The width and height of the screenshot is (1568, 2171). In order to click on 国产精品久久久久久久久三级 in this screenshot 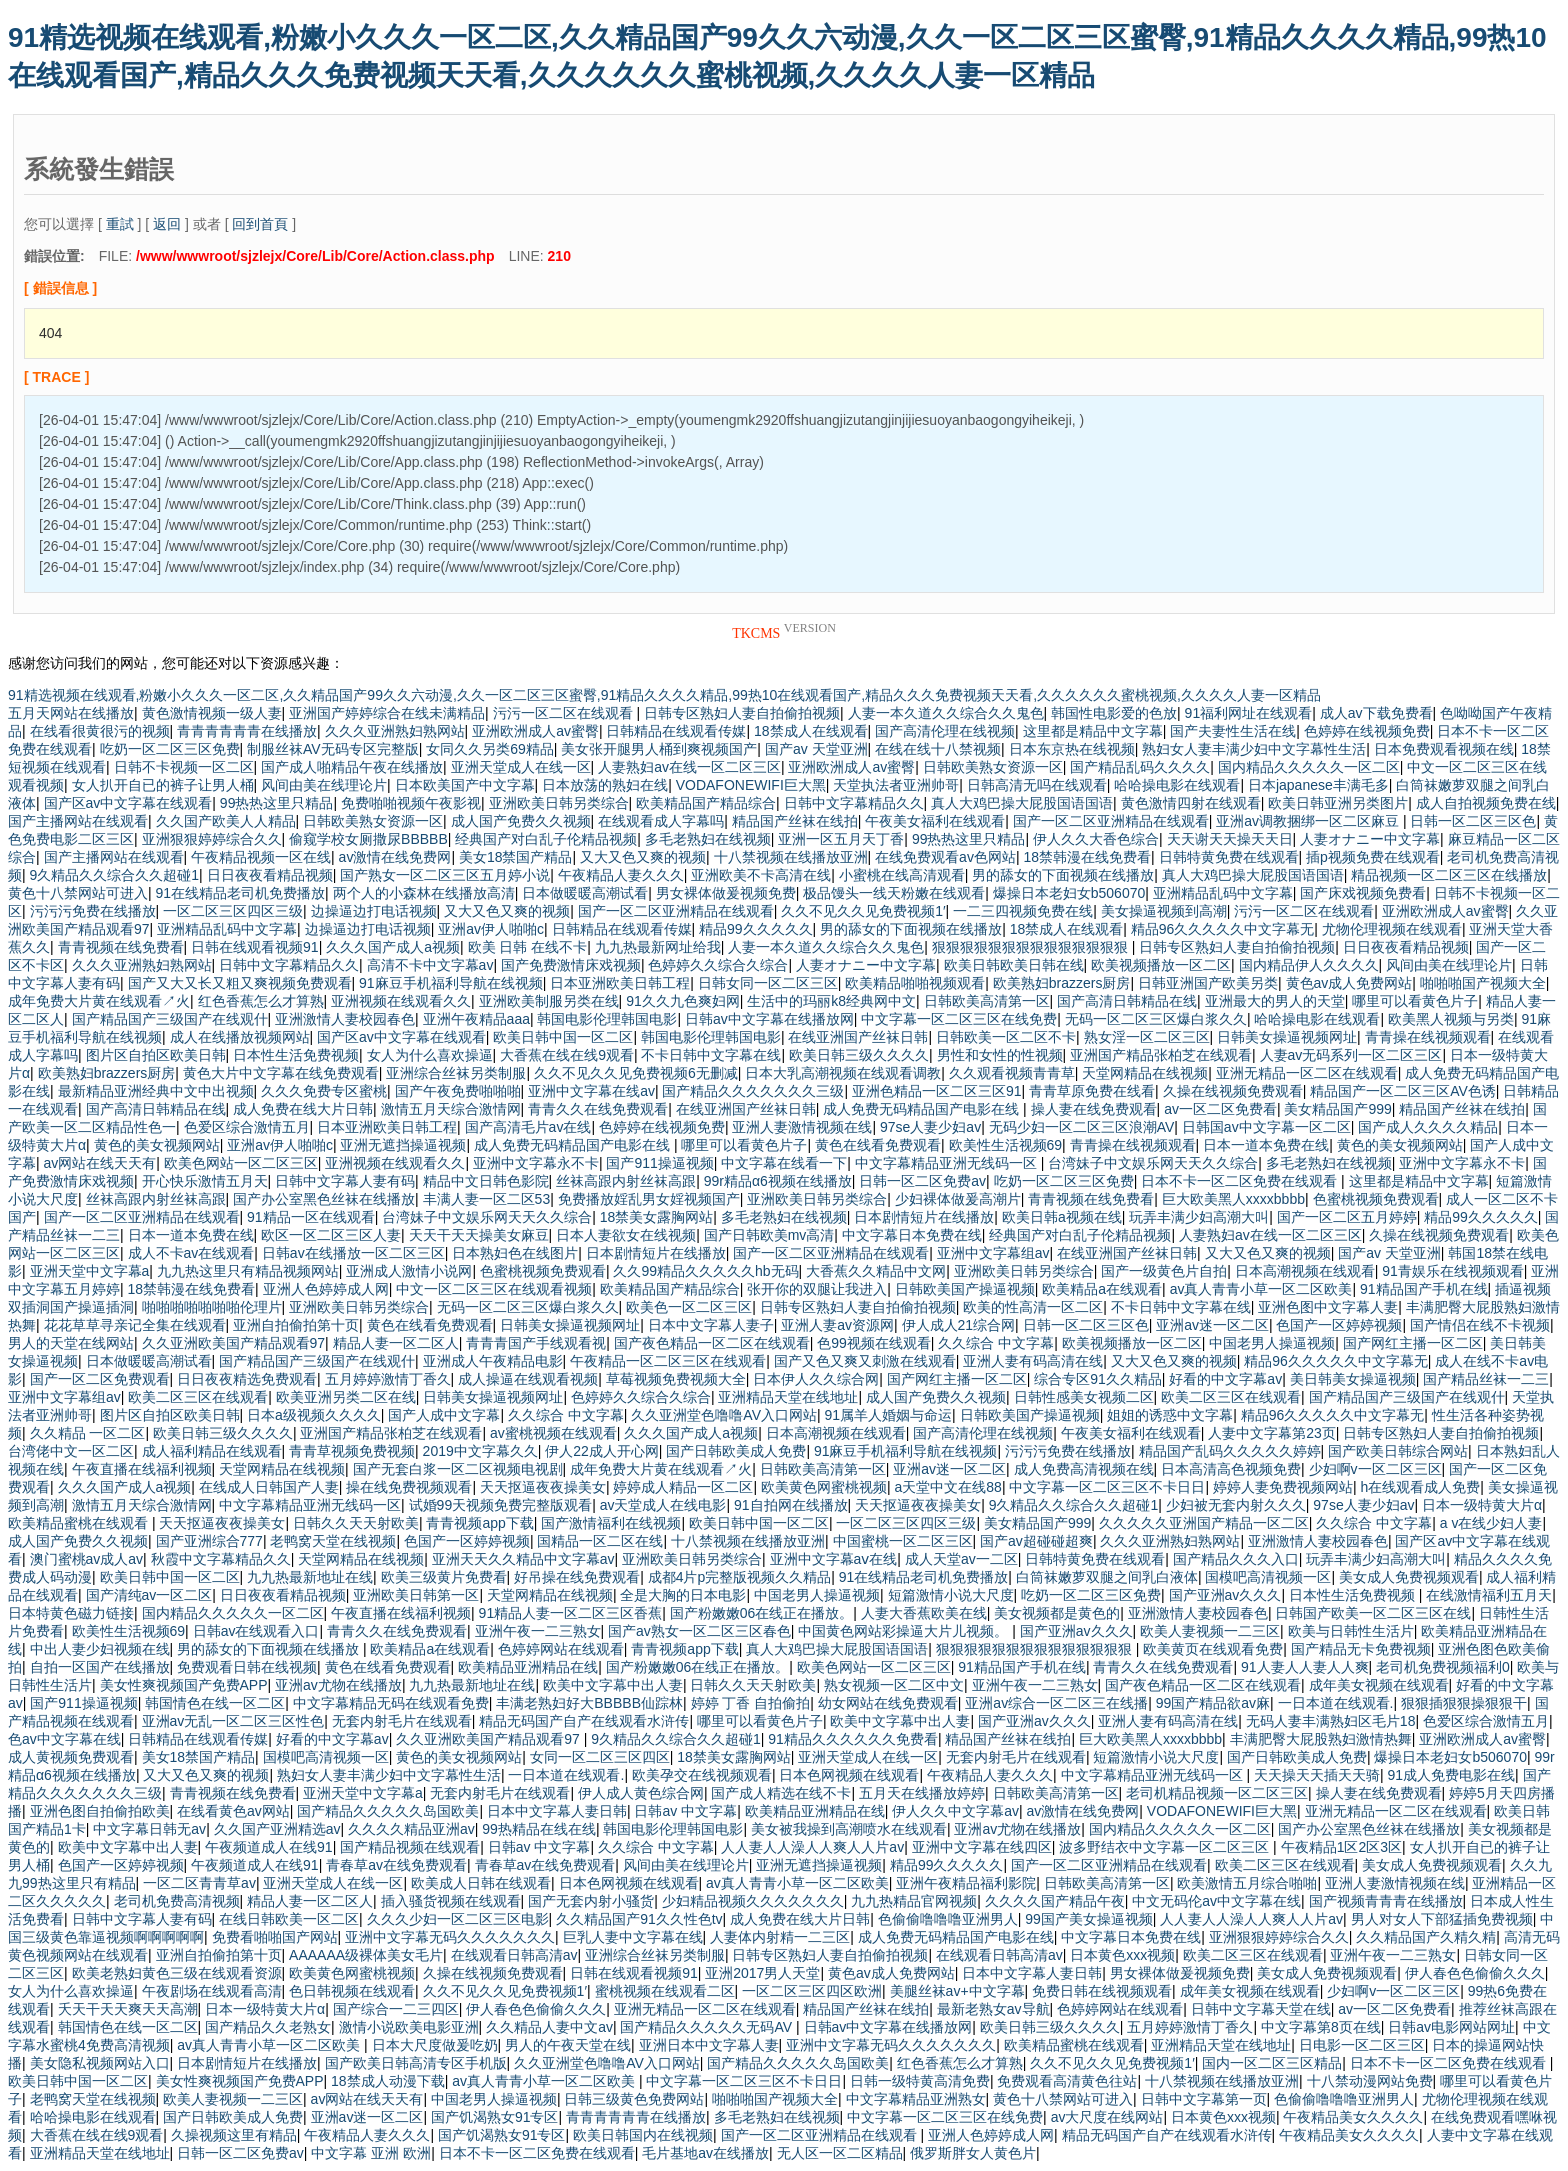, I will do `click(753, 1091)`.